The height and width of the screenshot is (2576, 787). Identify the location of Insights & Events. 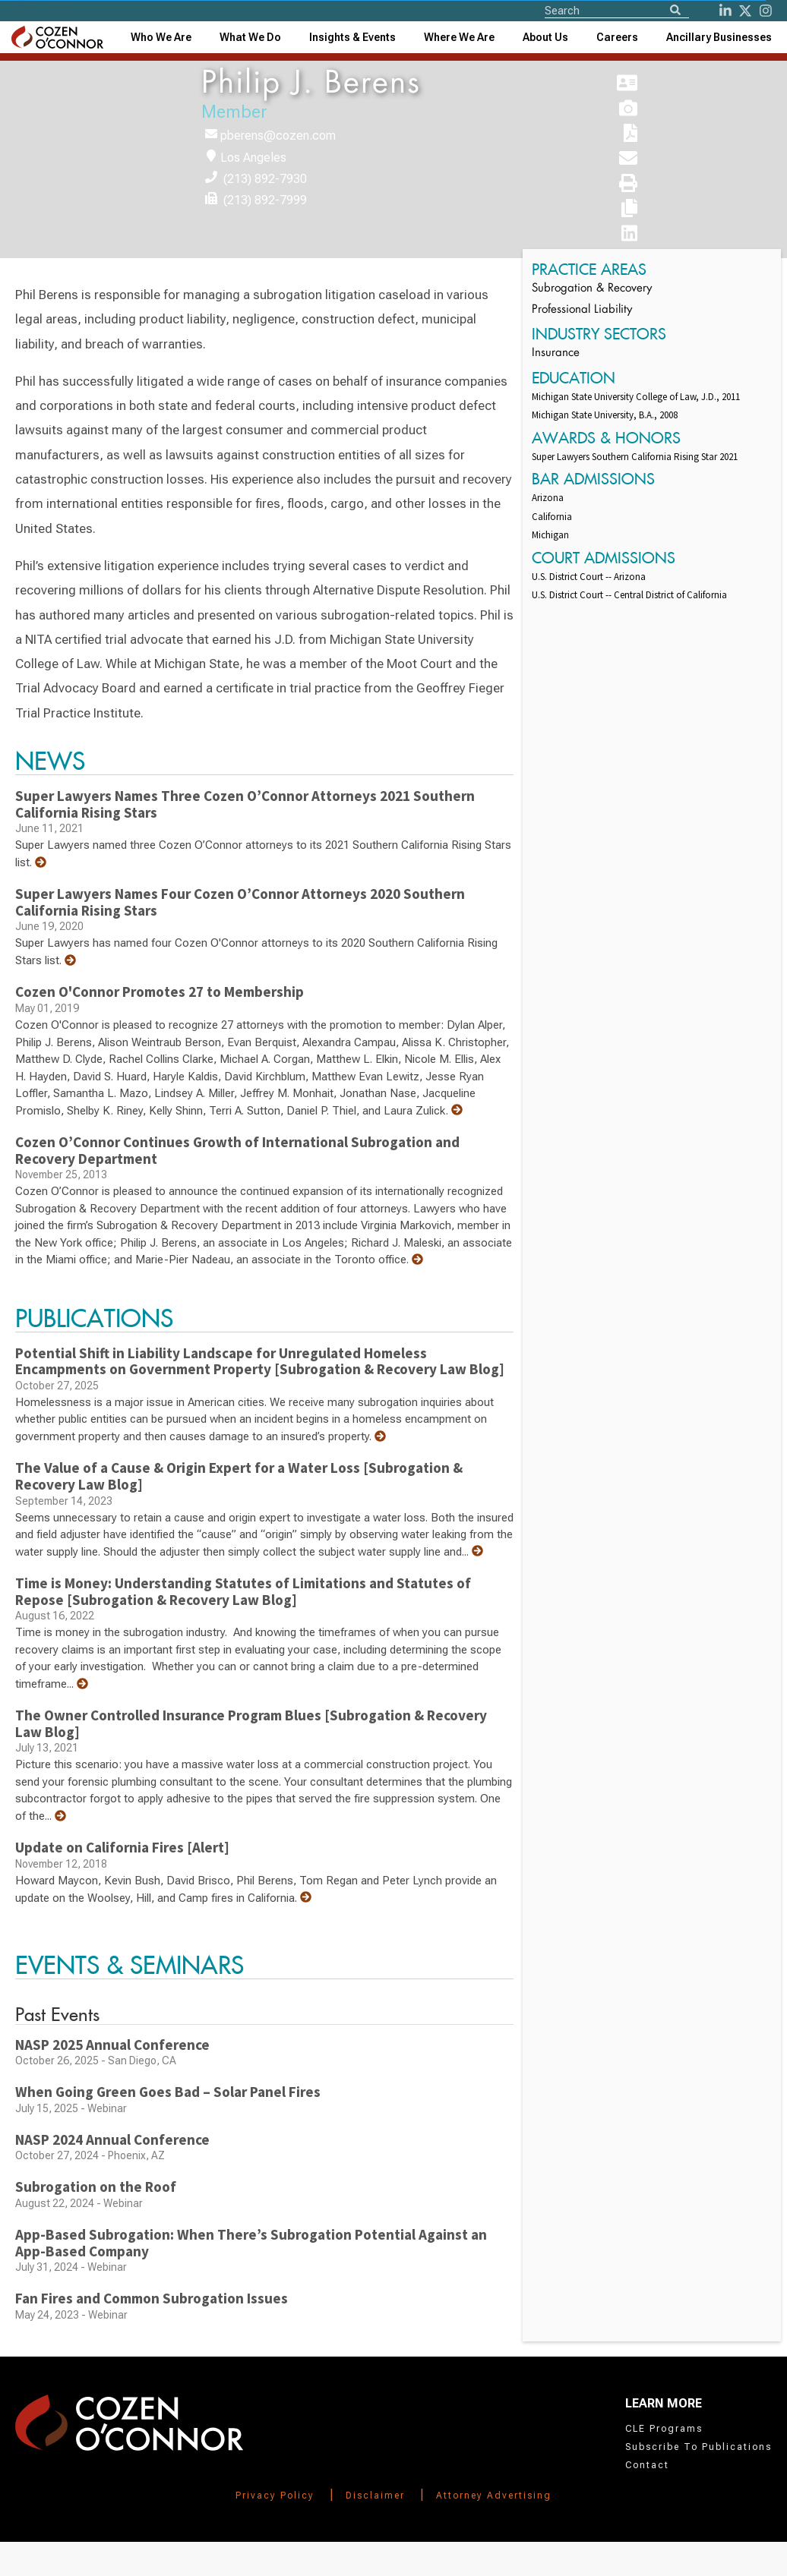
(352, 37).